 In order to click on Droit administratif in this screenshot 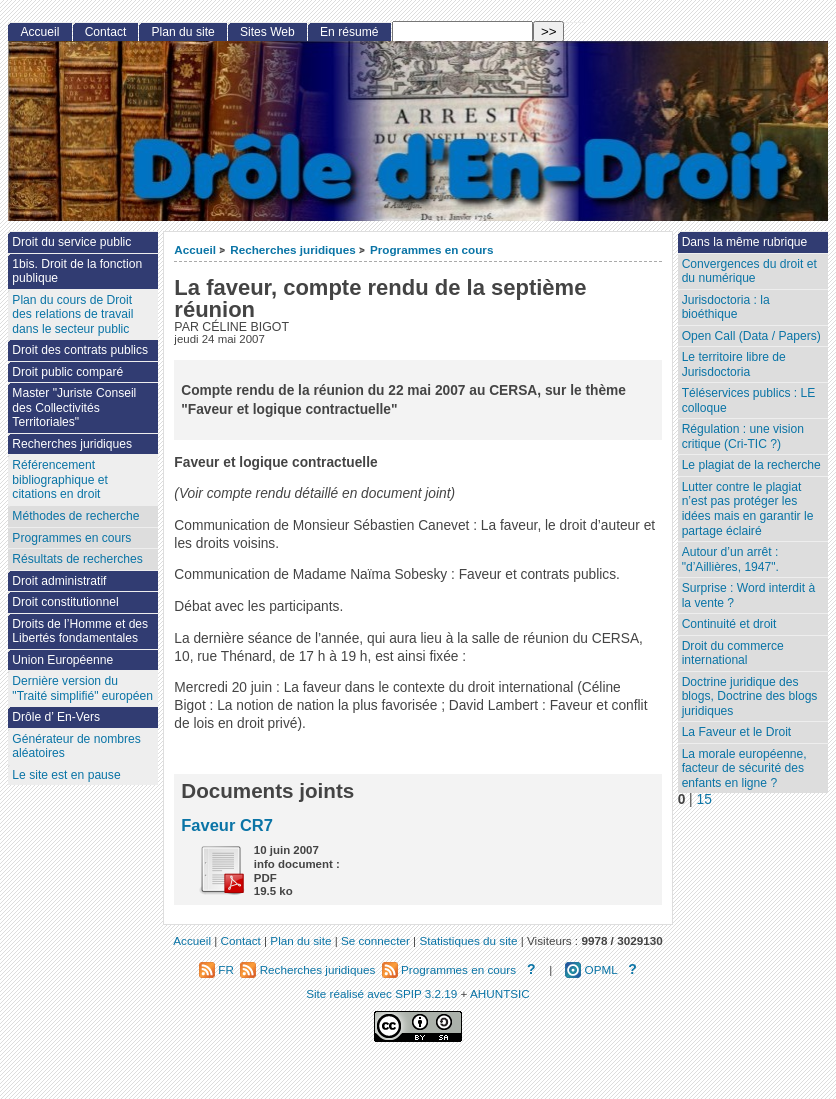, I will do `click(59, 581)`.